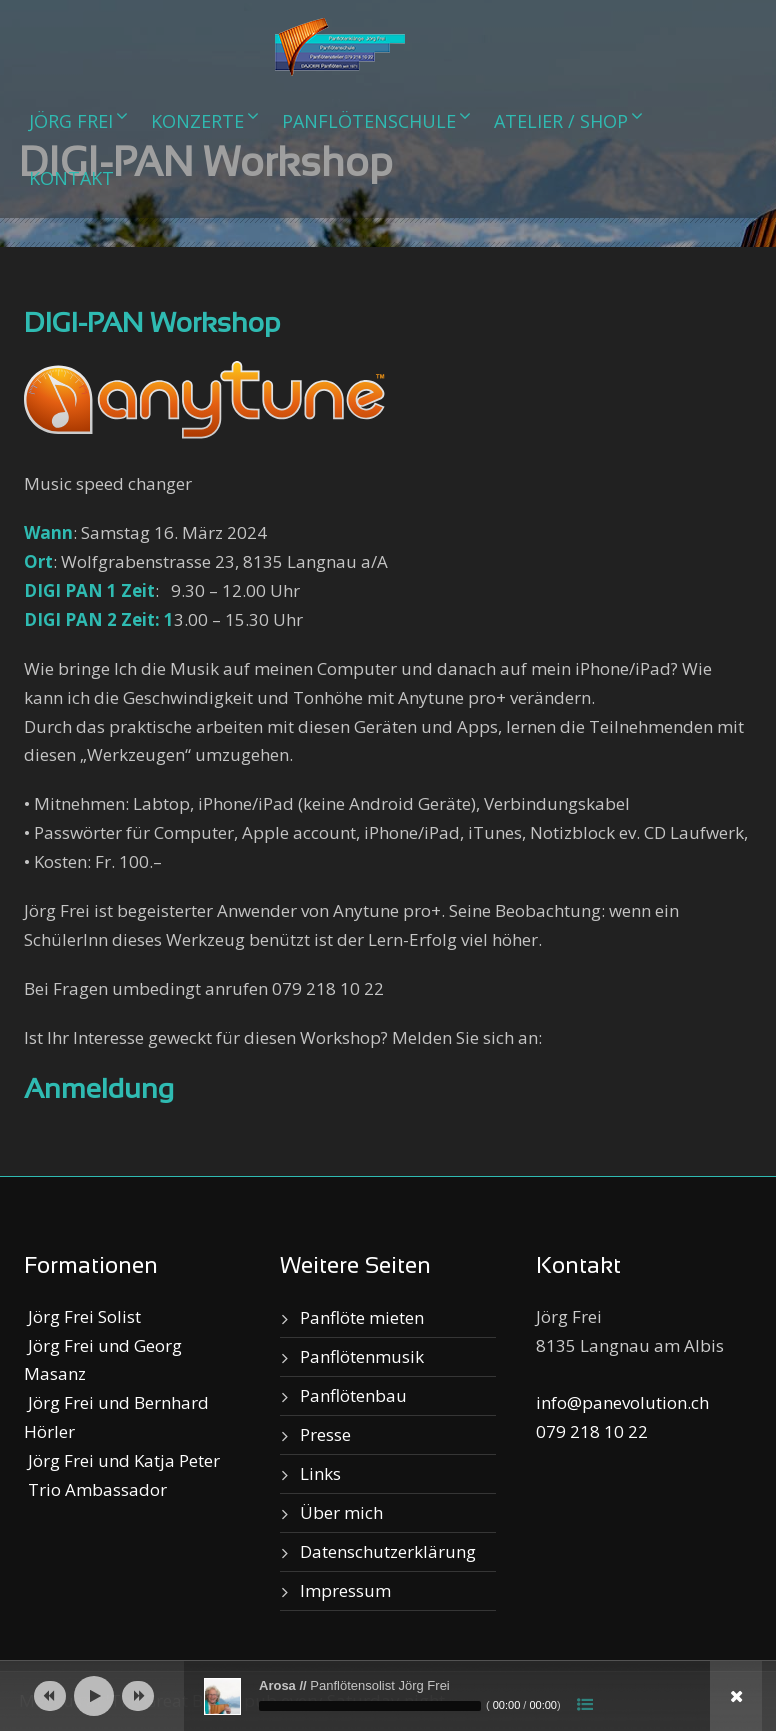 This screenshot has height=1731, width=776. Describe the element at coordinates (370, 1706) in the screenshot. I see `[slider]` at that location.